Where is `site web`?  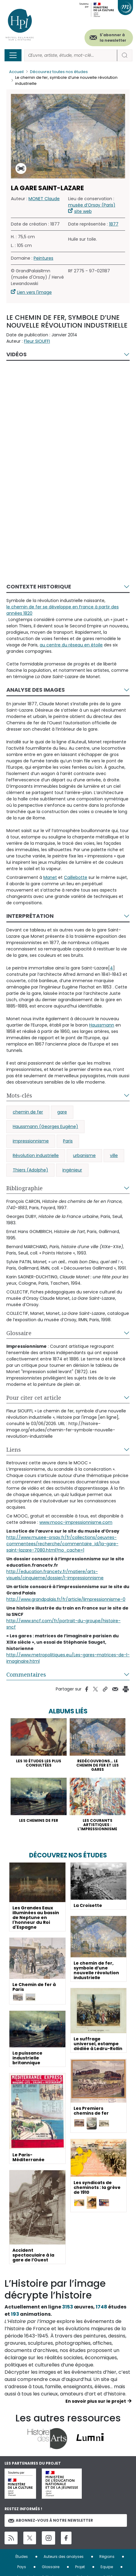 site web is located at coordinates (83, 211).